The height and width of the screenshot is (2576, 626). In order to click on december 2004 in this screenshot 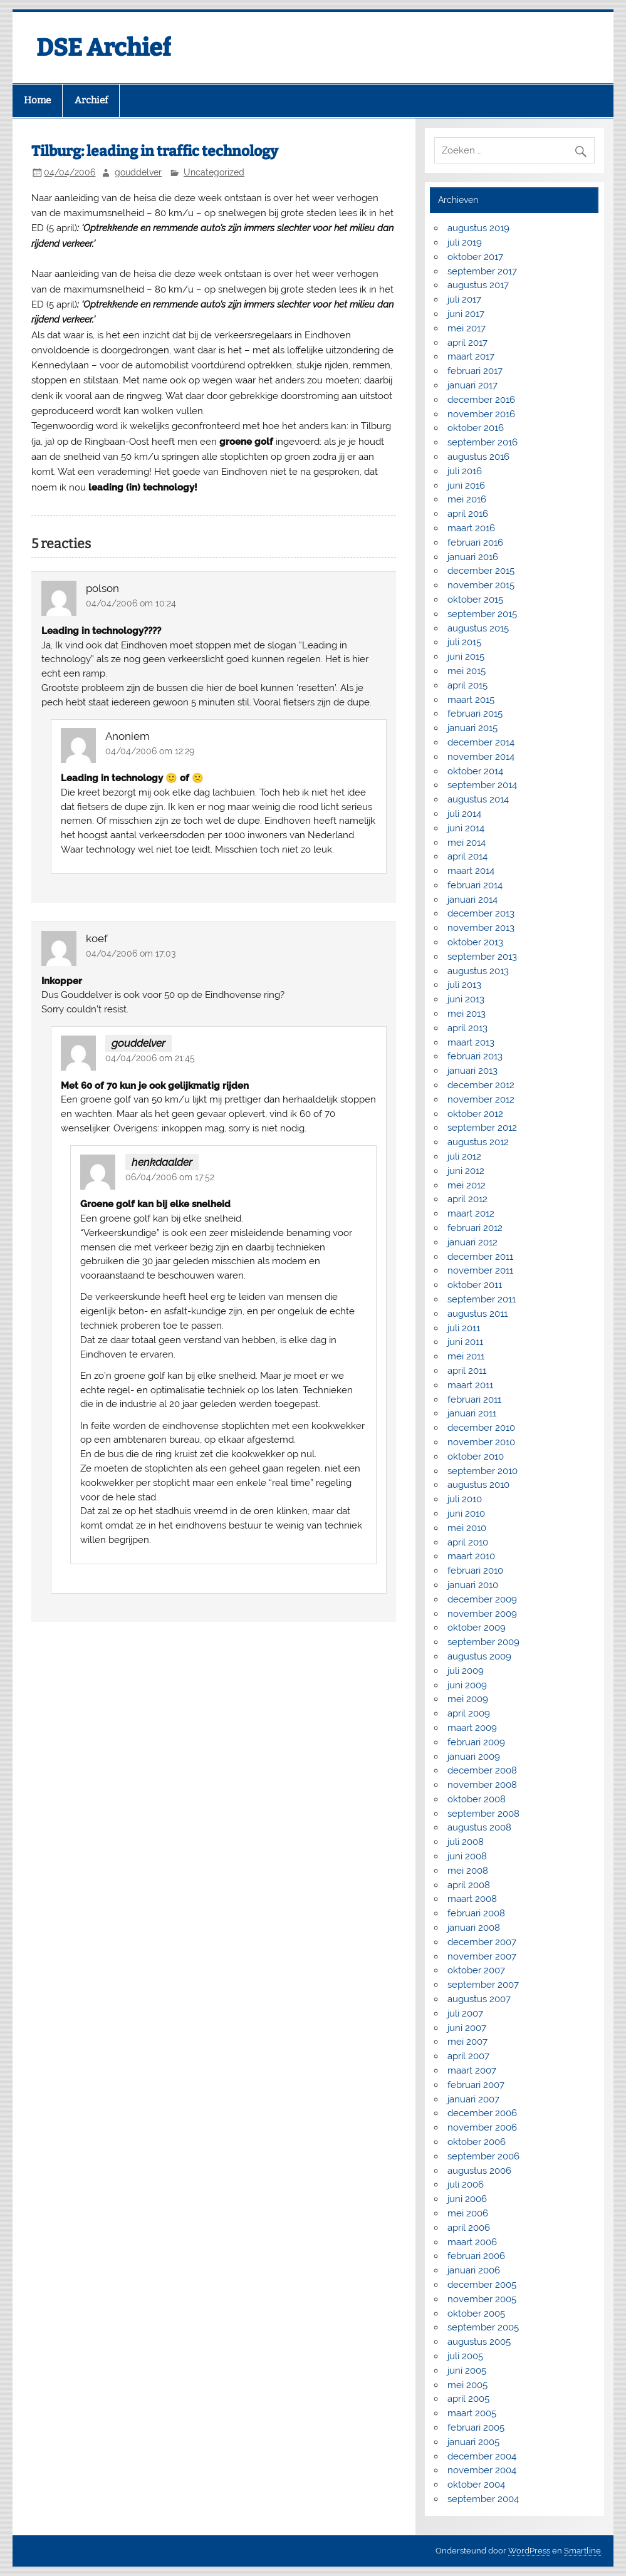, I will do `click(481, 2456)`.